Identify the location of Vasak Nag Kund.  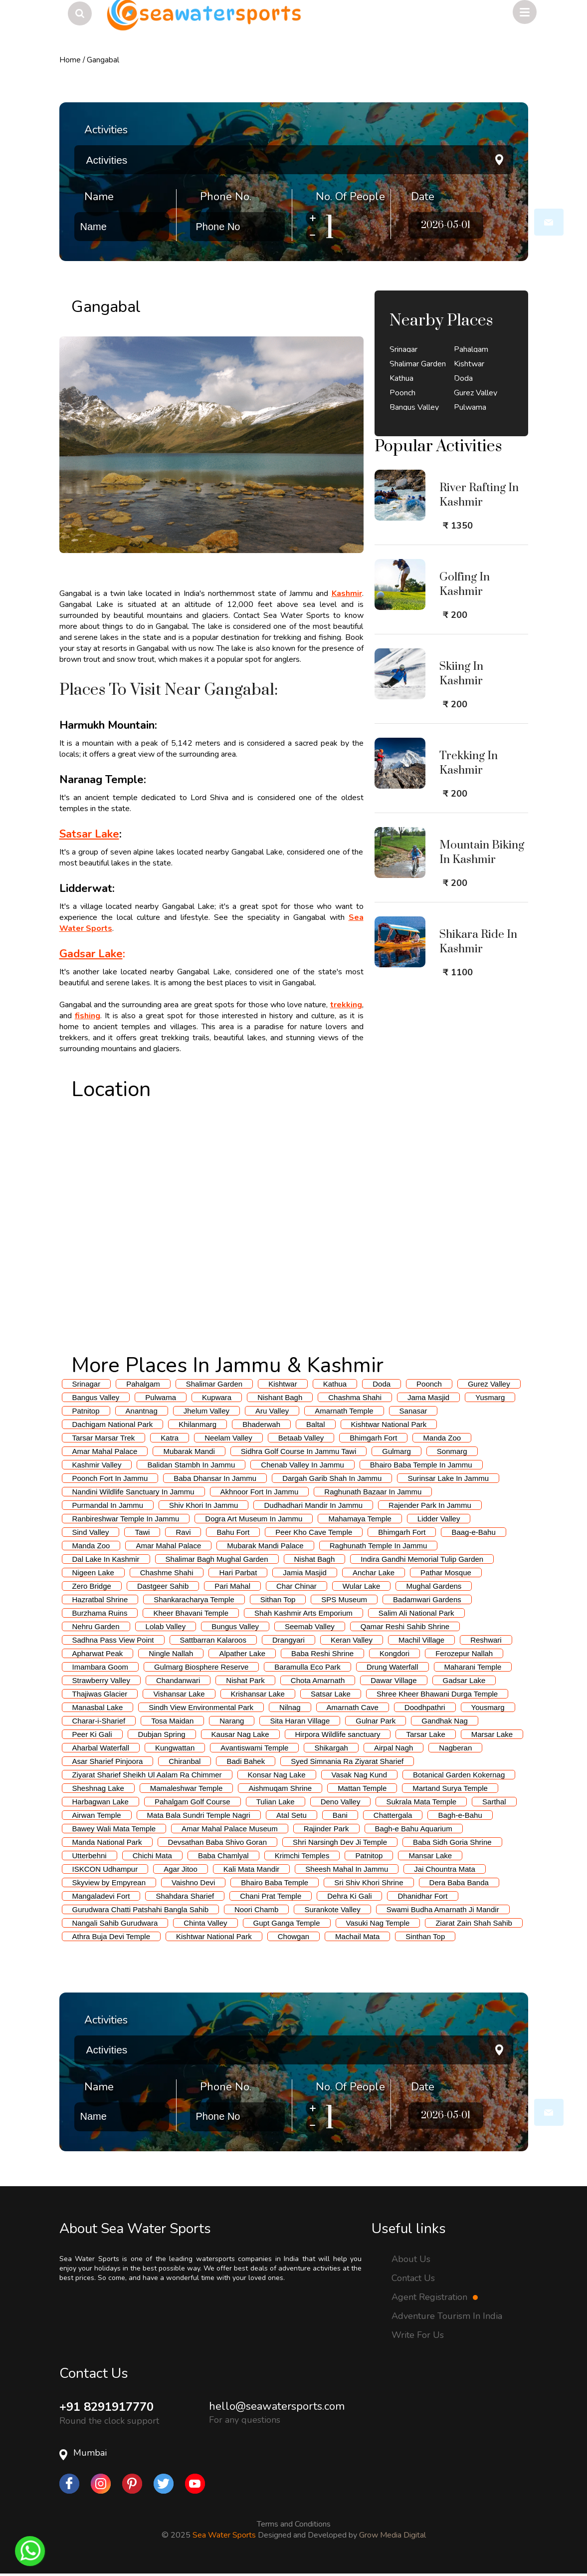
(359, 1774).